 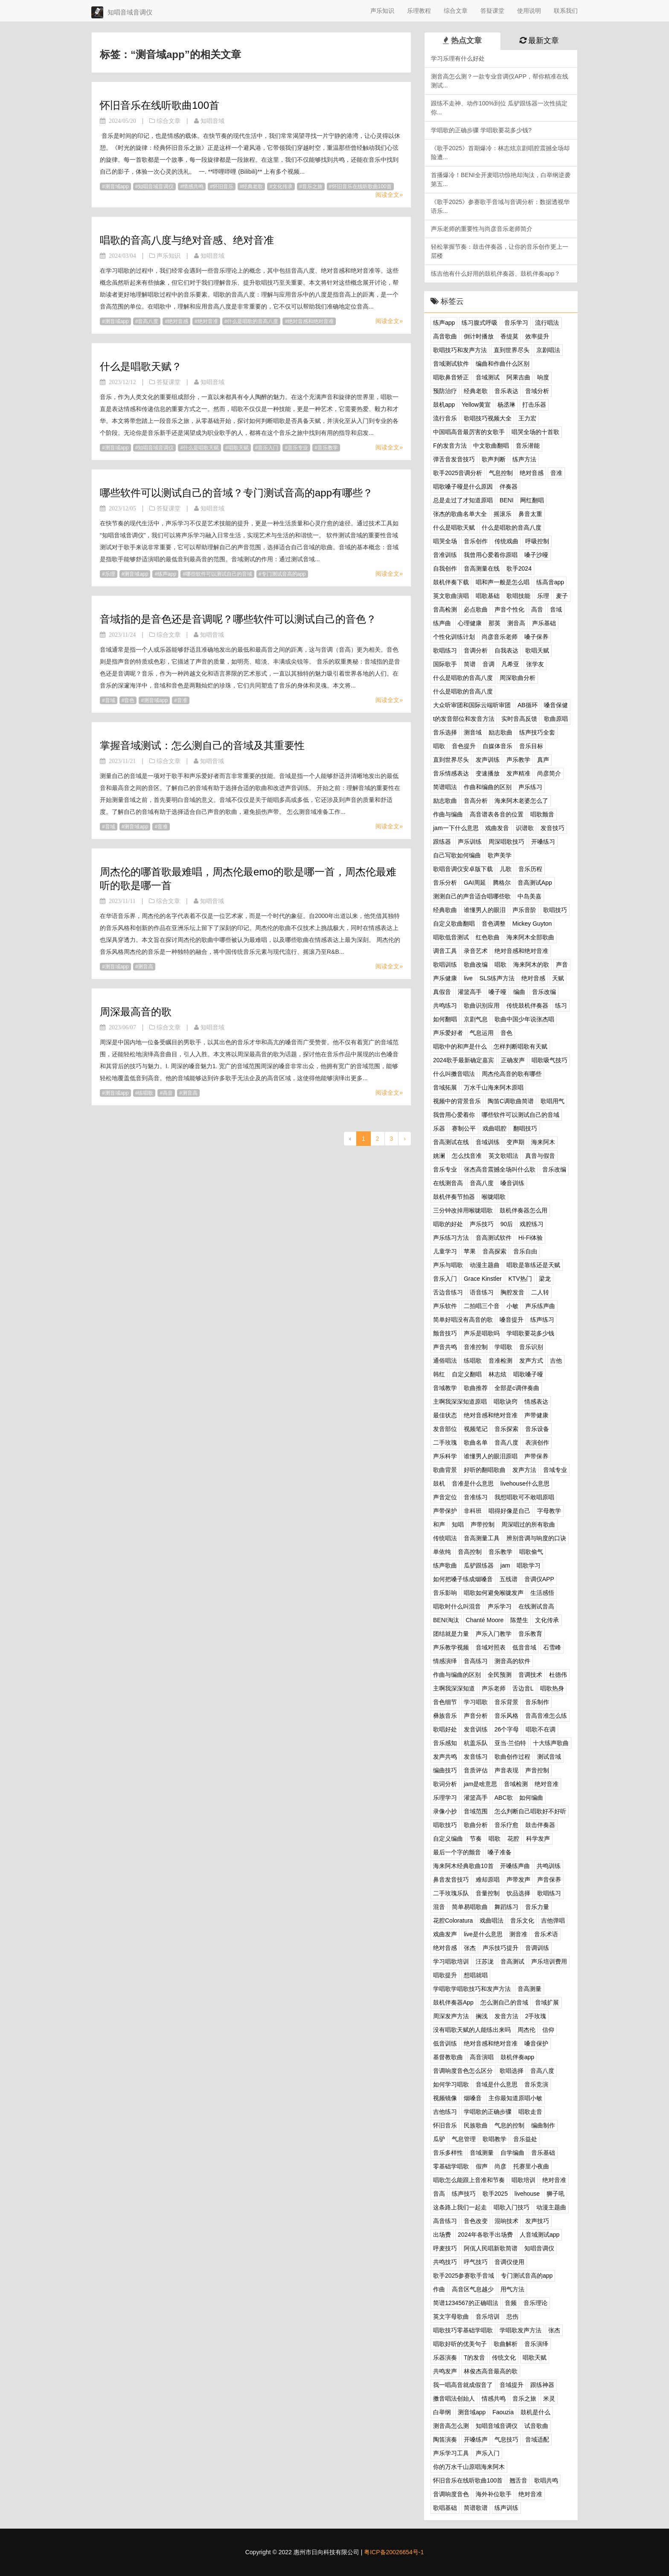 I want to click on 二手玫瑰乐队, so click(x=451, y=1893).